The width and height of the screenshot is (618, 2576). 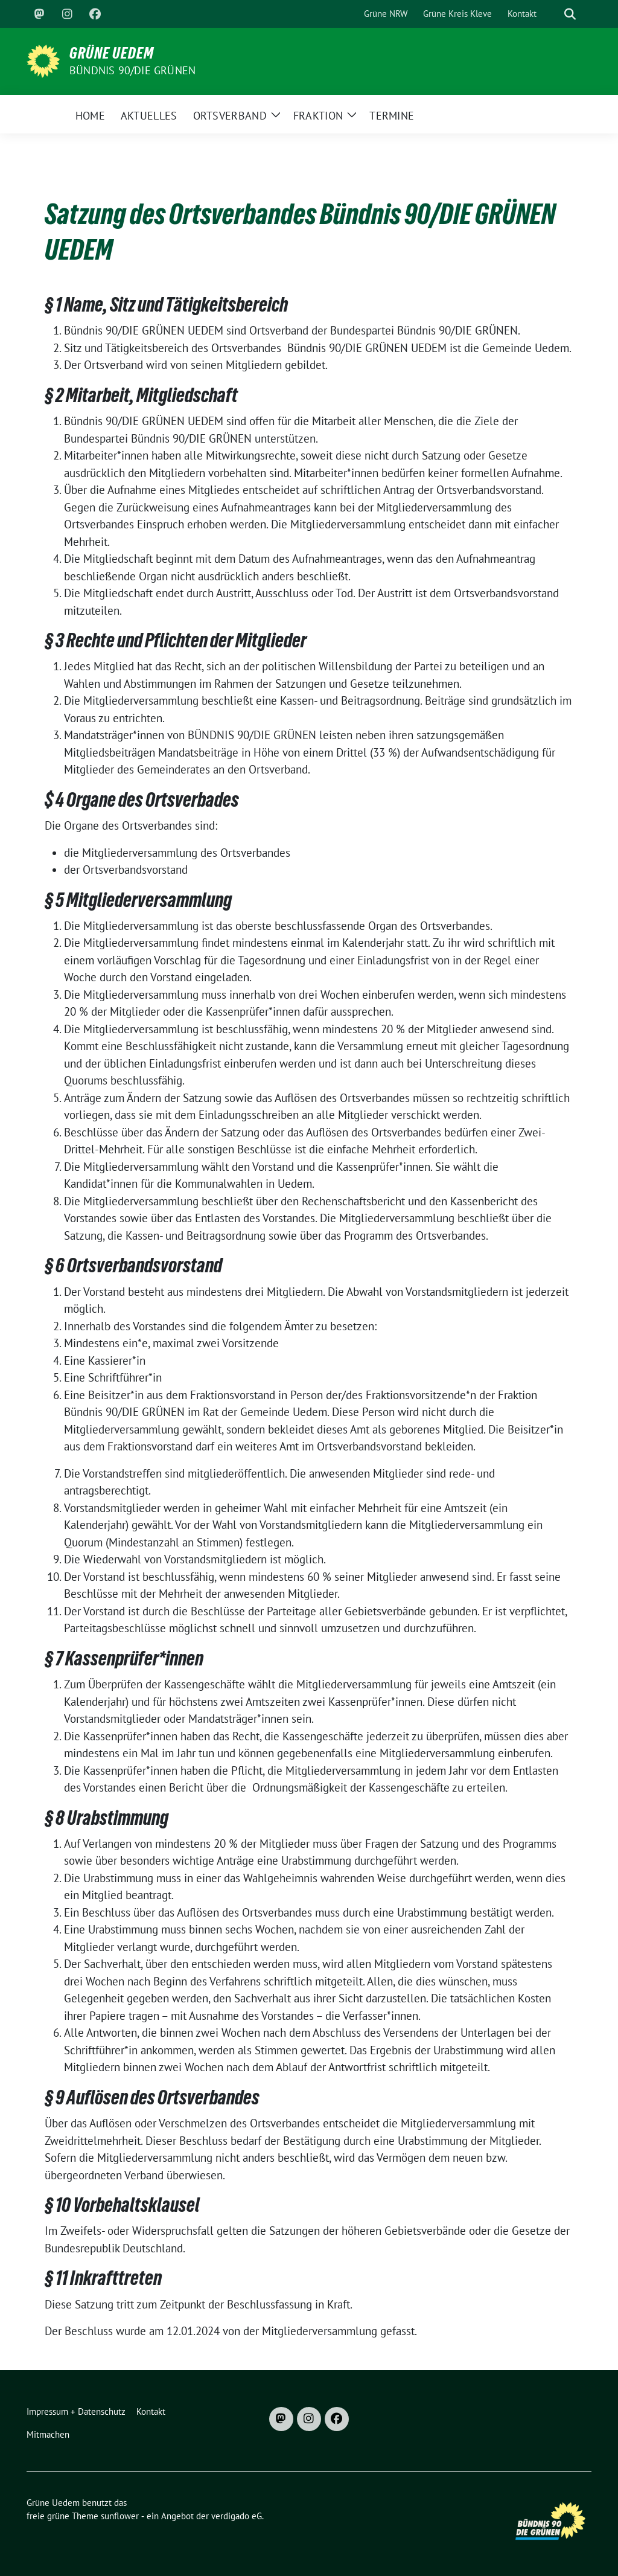 What do you see at coordinates (111, 53) in the screenshot?
I see `Grüne Uedem` at bounding box center [111, 53].